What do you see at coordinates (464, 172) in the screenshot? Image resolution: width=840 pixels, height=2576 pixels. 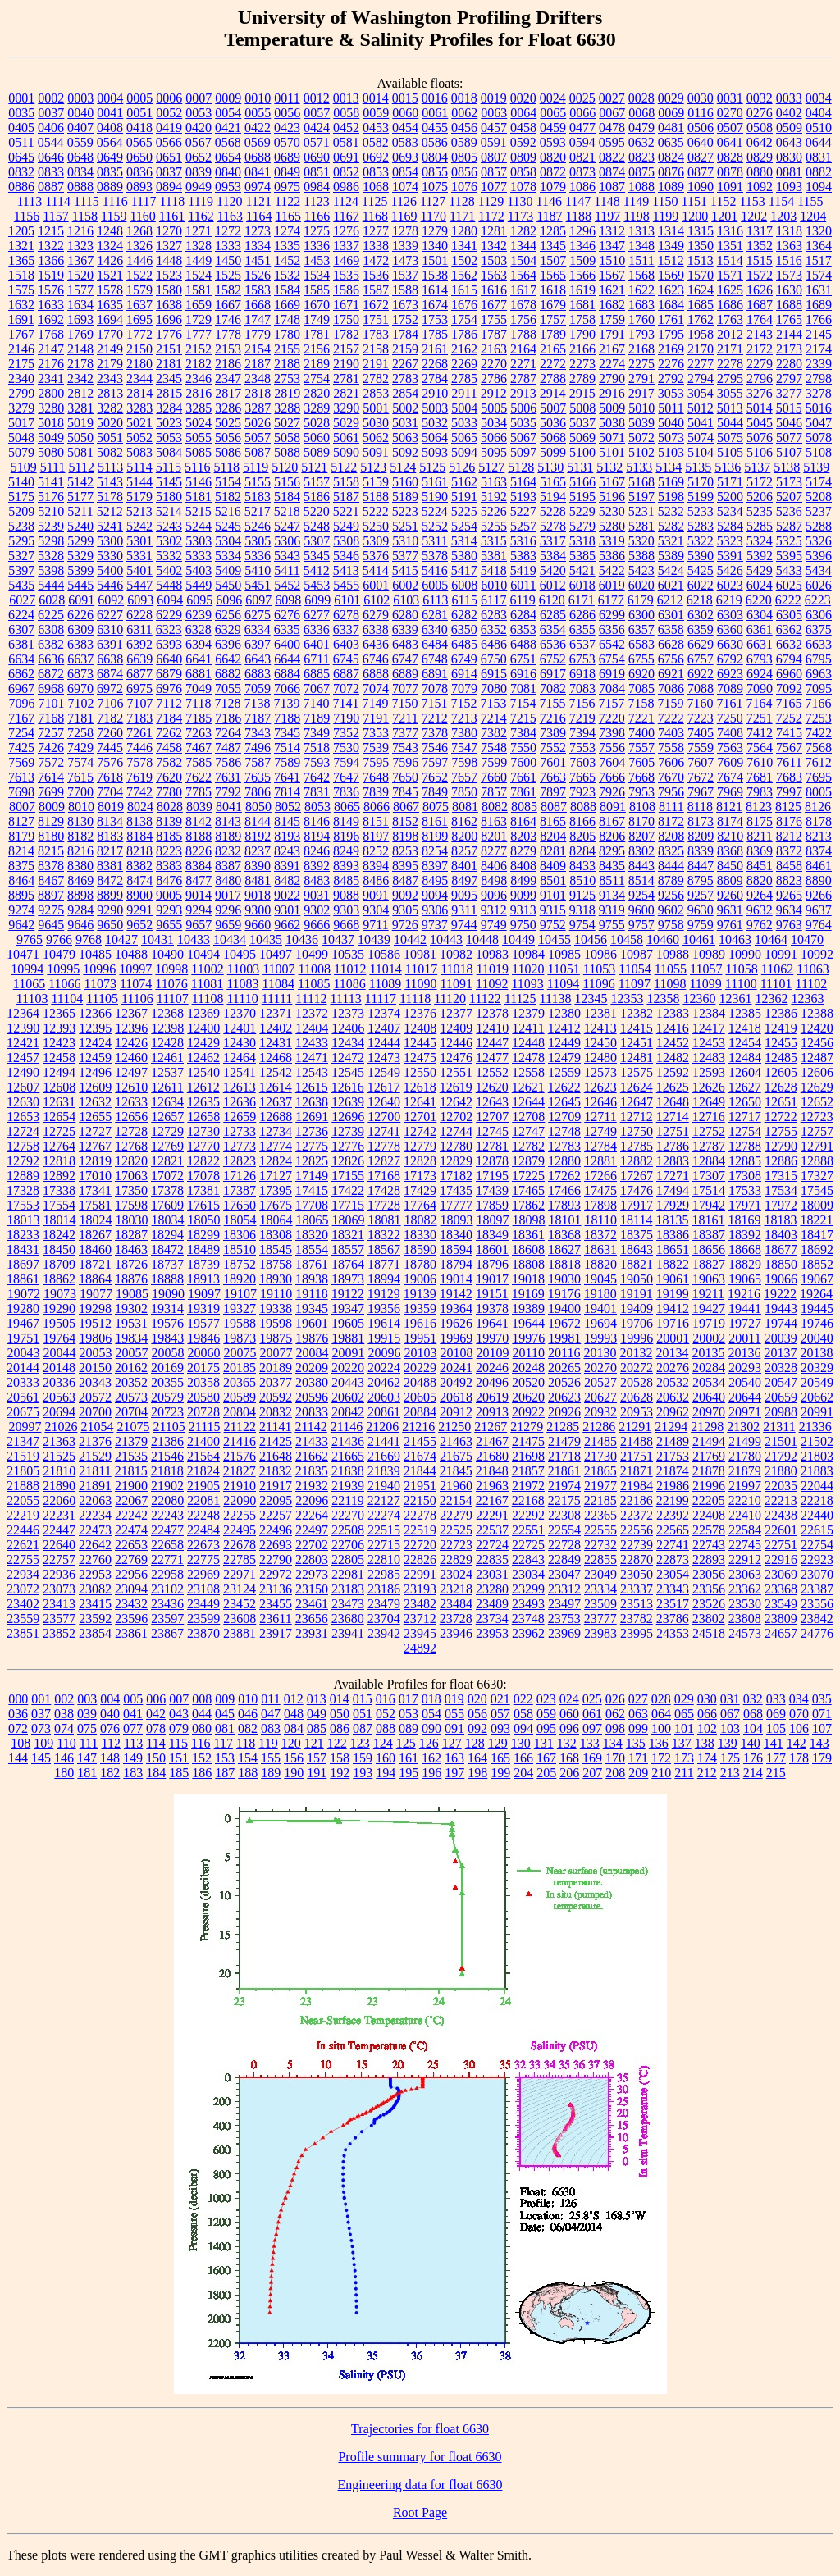 I see `0856` at bounding box center [464, 172].